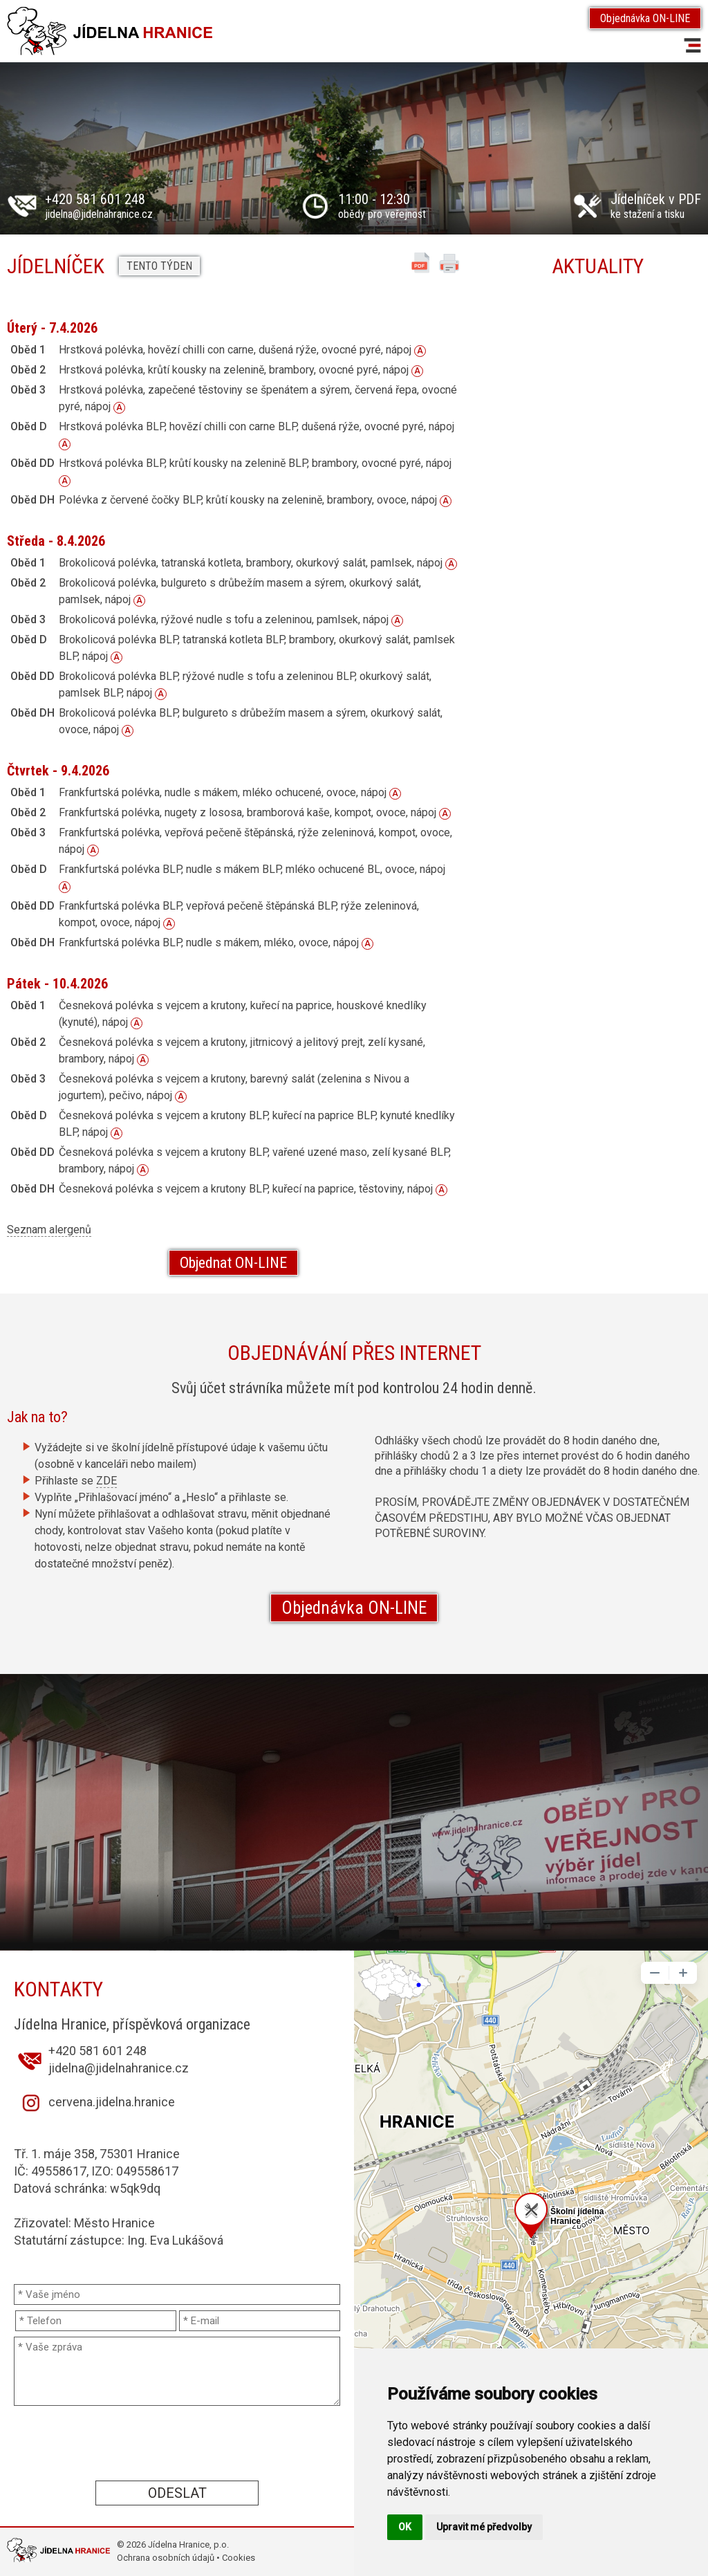 The width and height of the screenshot is (708, 2576). I want to click on ke stažení a tisku, so click(656, 207).